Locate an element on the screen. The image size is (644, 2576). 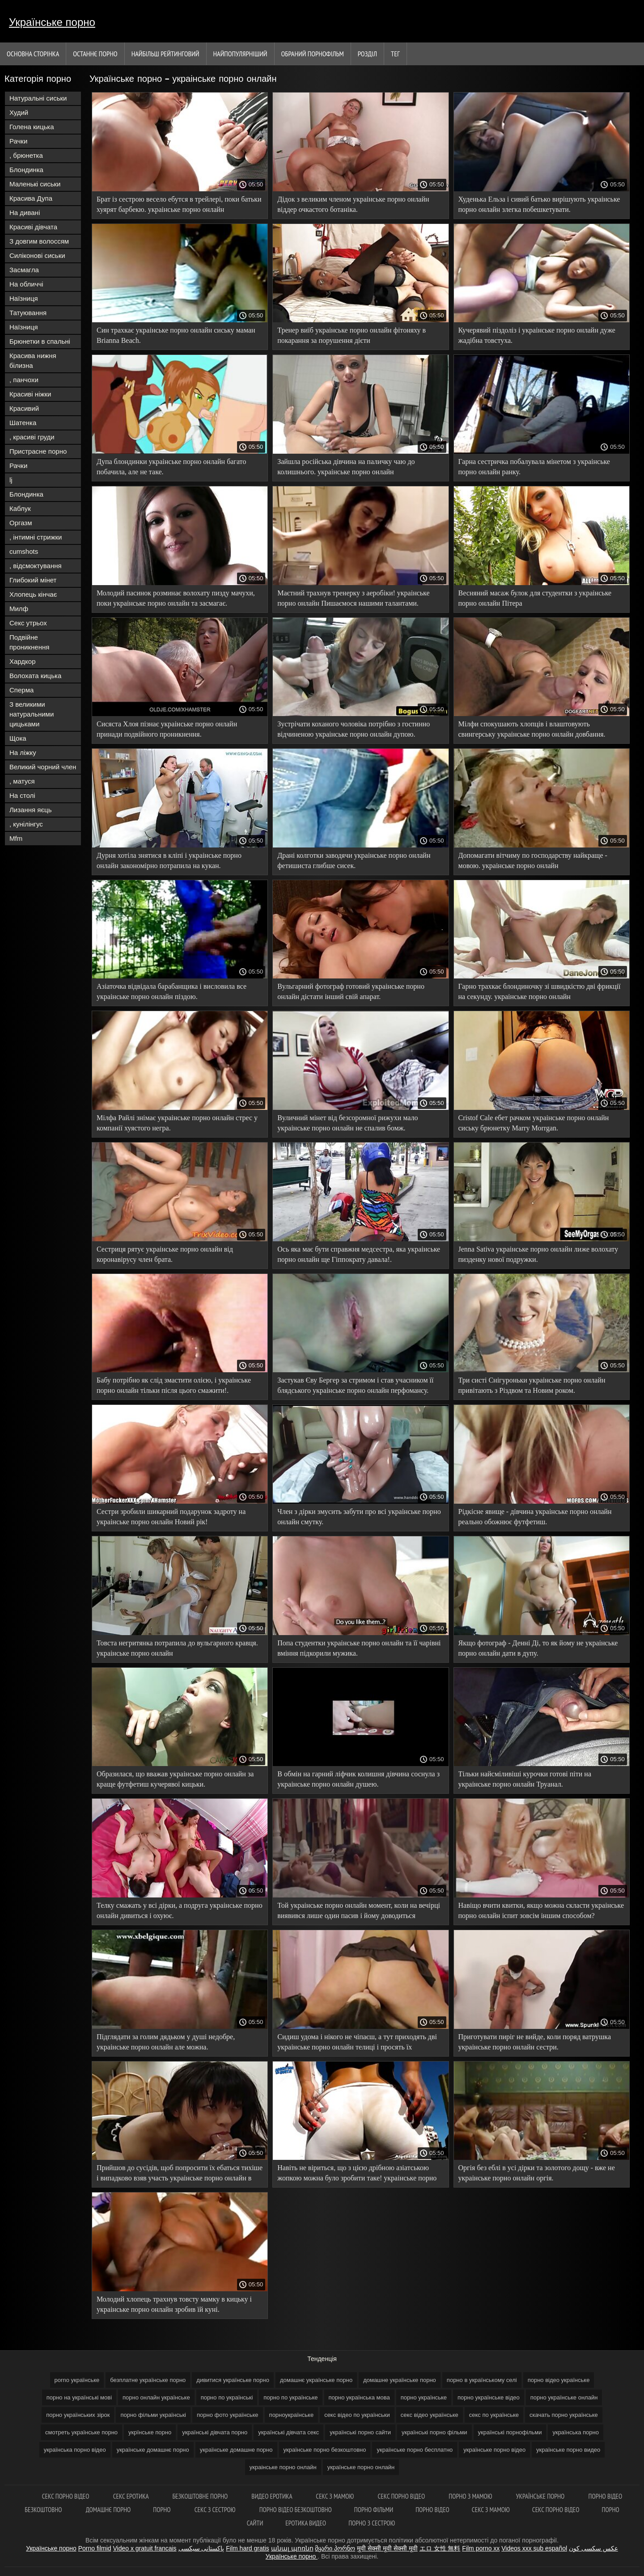
Милф is located at coordinates (18, 608).